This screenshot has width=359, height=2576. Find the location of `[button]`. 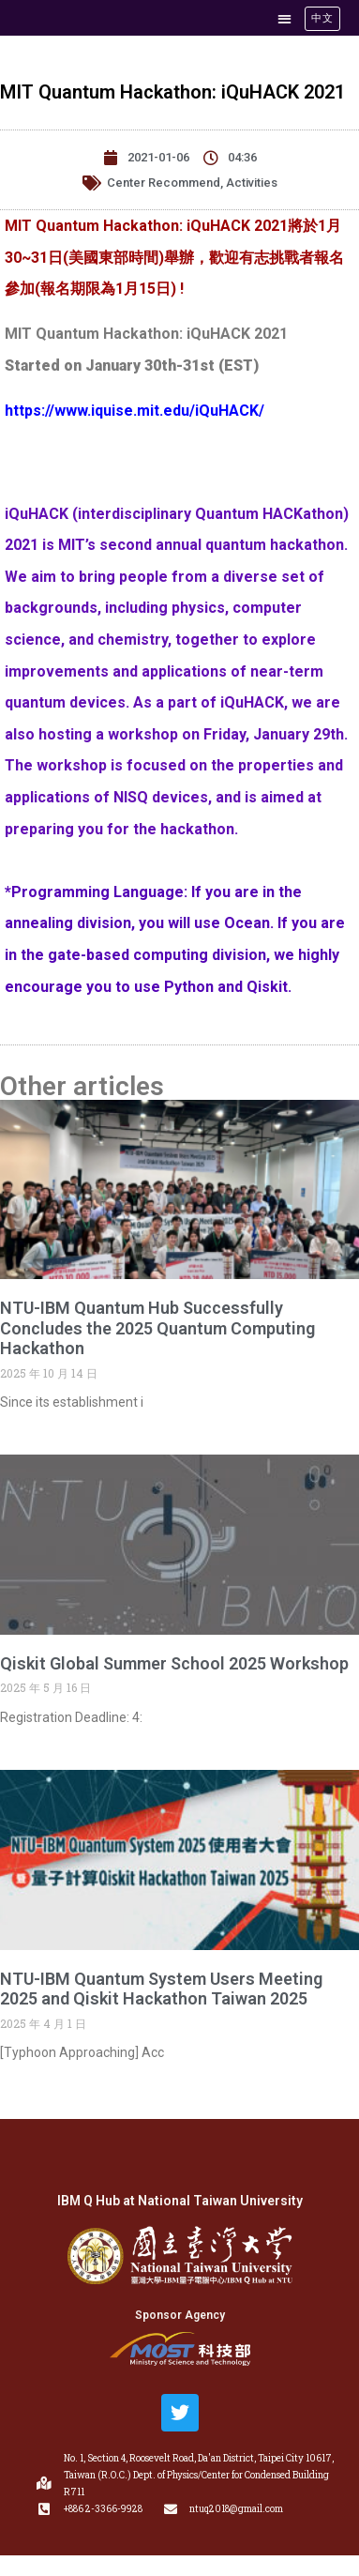

[button] is located at coordinates (284, 18).